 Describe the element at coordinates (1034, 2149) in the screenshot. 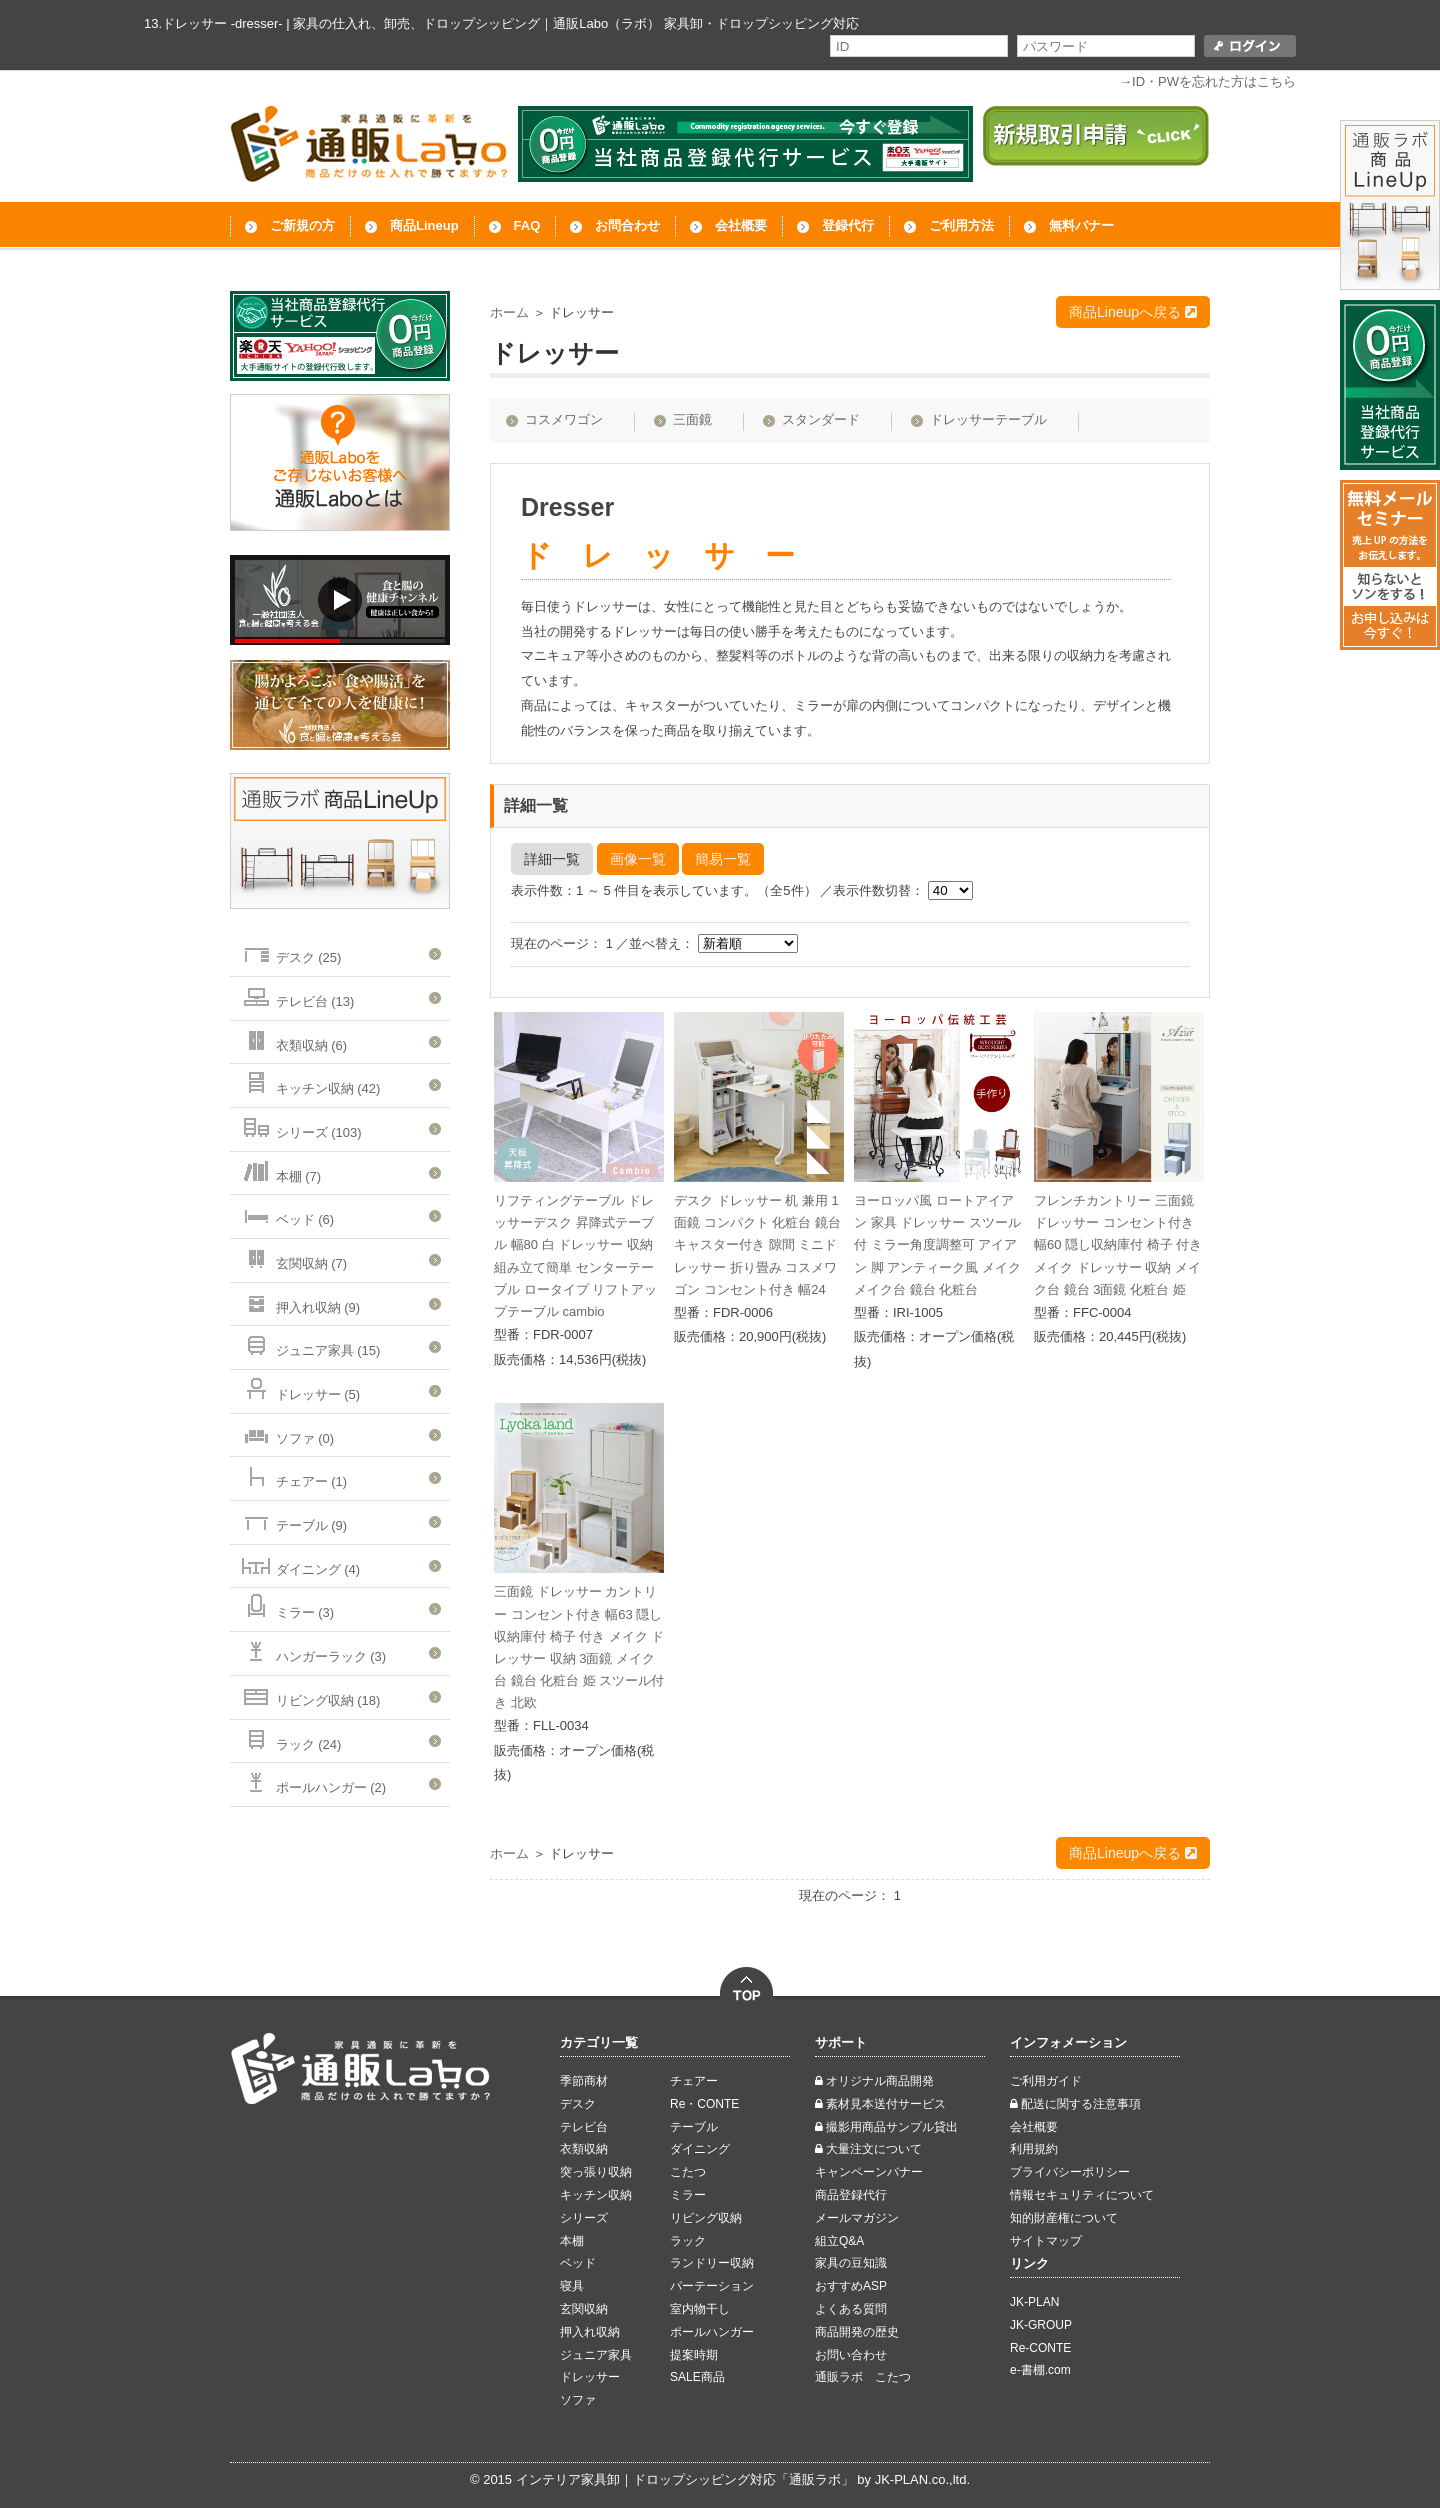

I see `利用規約` at that location.